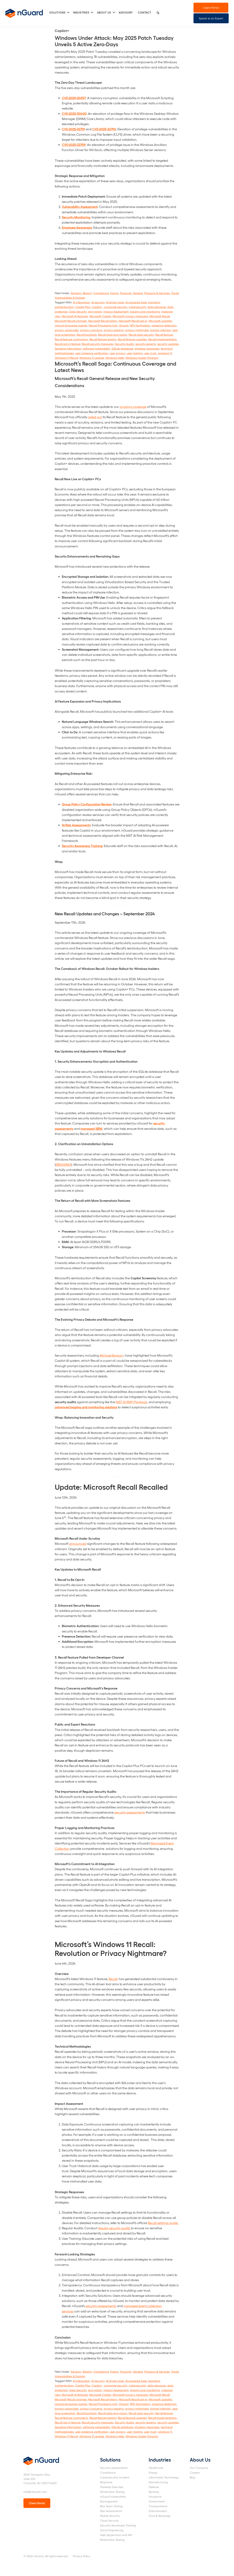 This screenshot has width=234, height=2576. What do you see at coordinates (156, 307) in the screenshot?
I see `data exposure` at bounding box center [156, 307].